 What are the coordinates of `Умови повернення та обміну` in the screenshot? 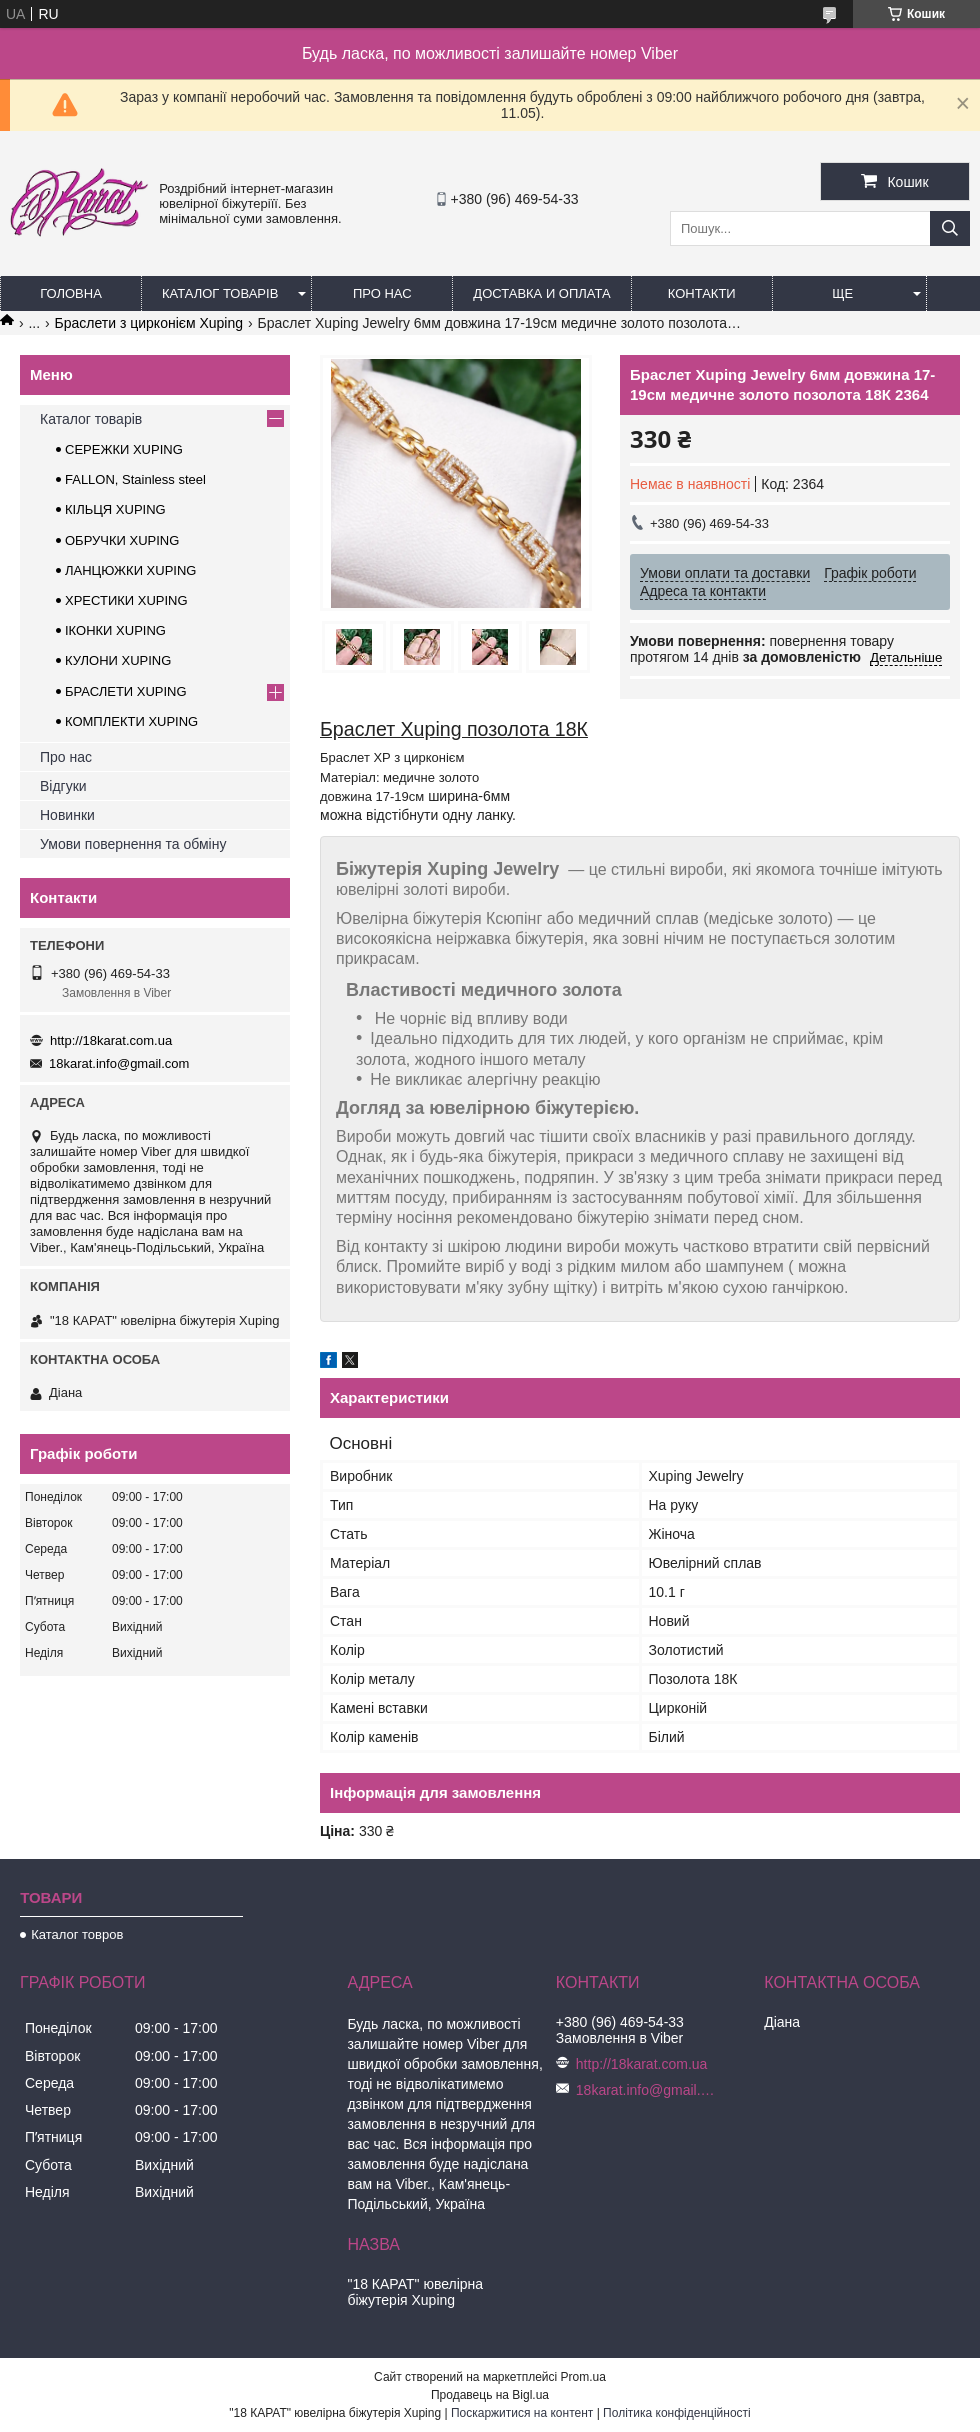 It's located at (133, 844).